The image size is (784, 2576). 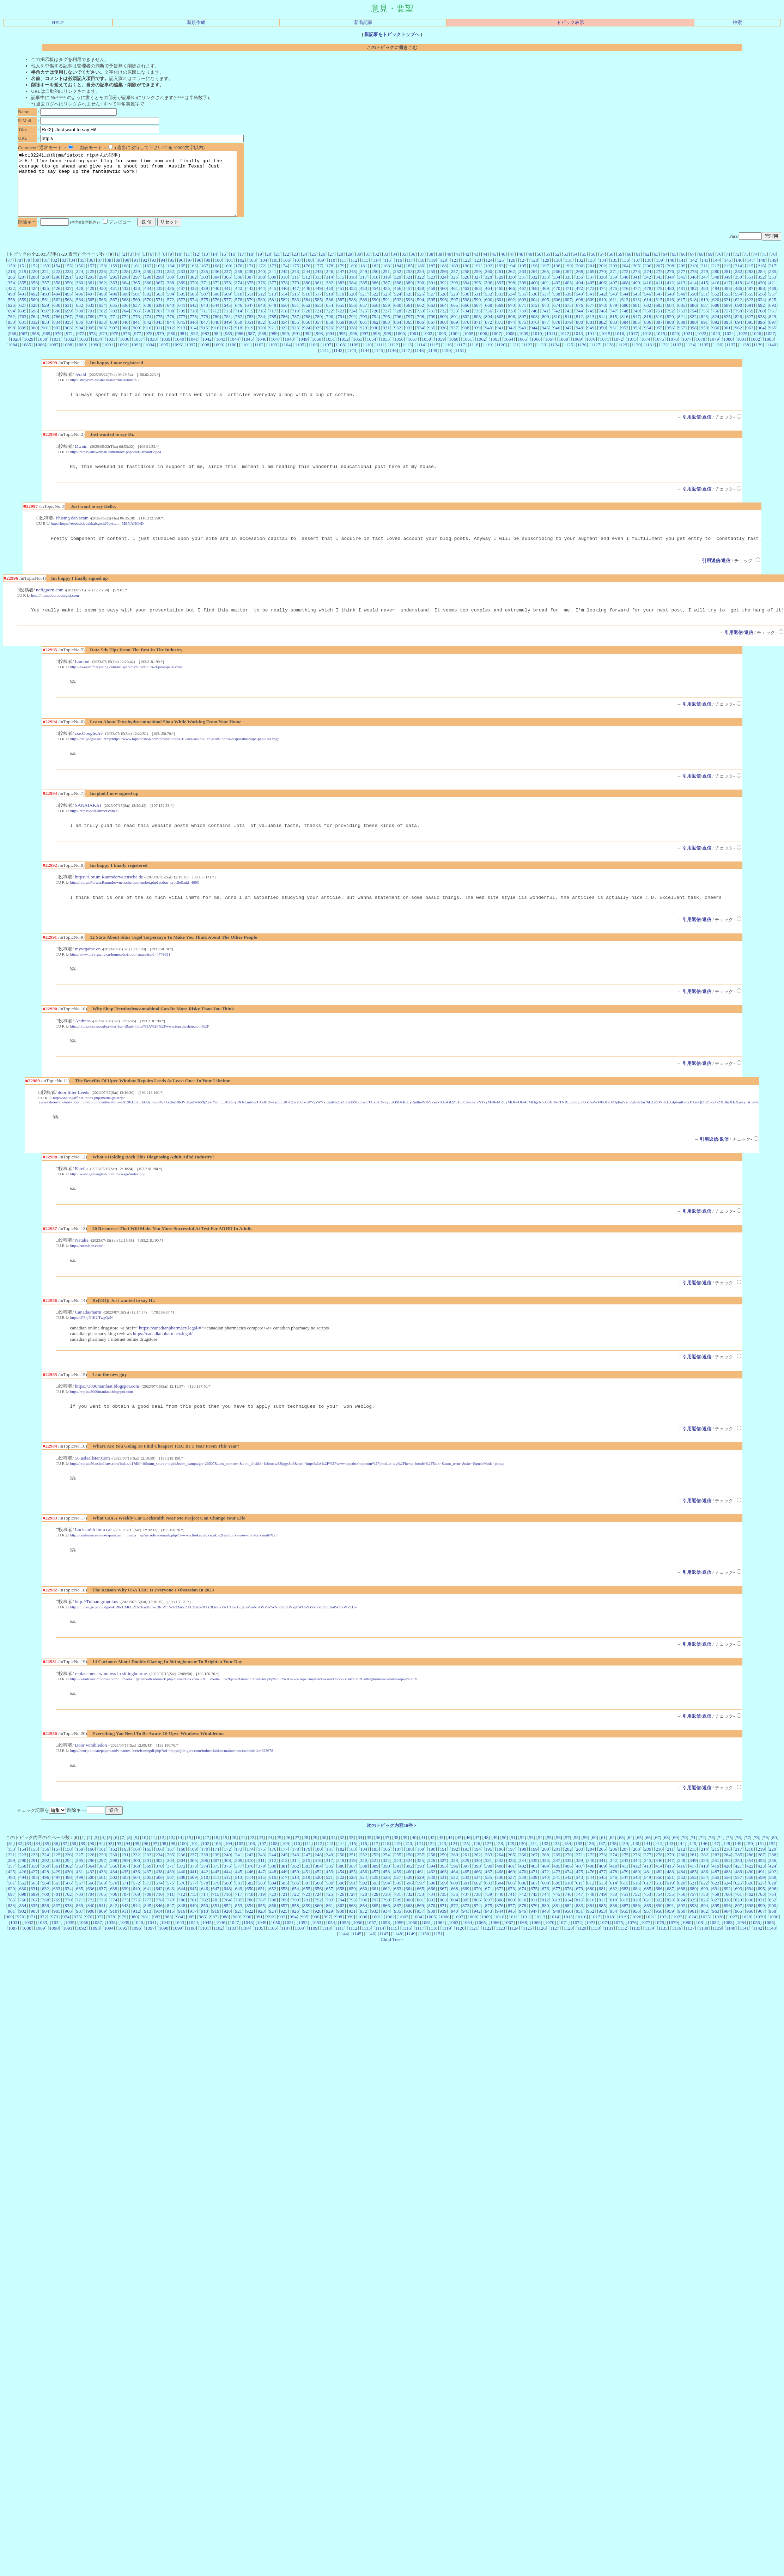 I want to click on 84, so click(x=73, y=272).